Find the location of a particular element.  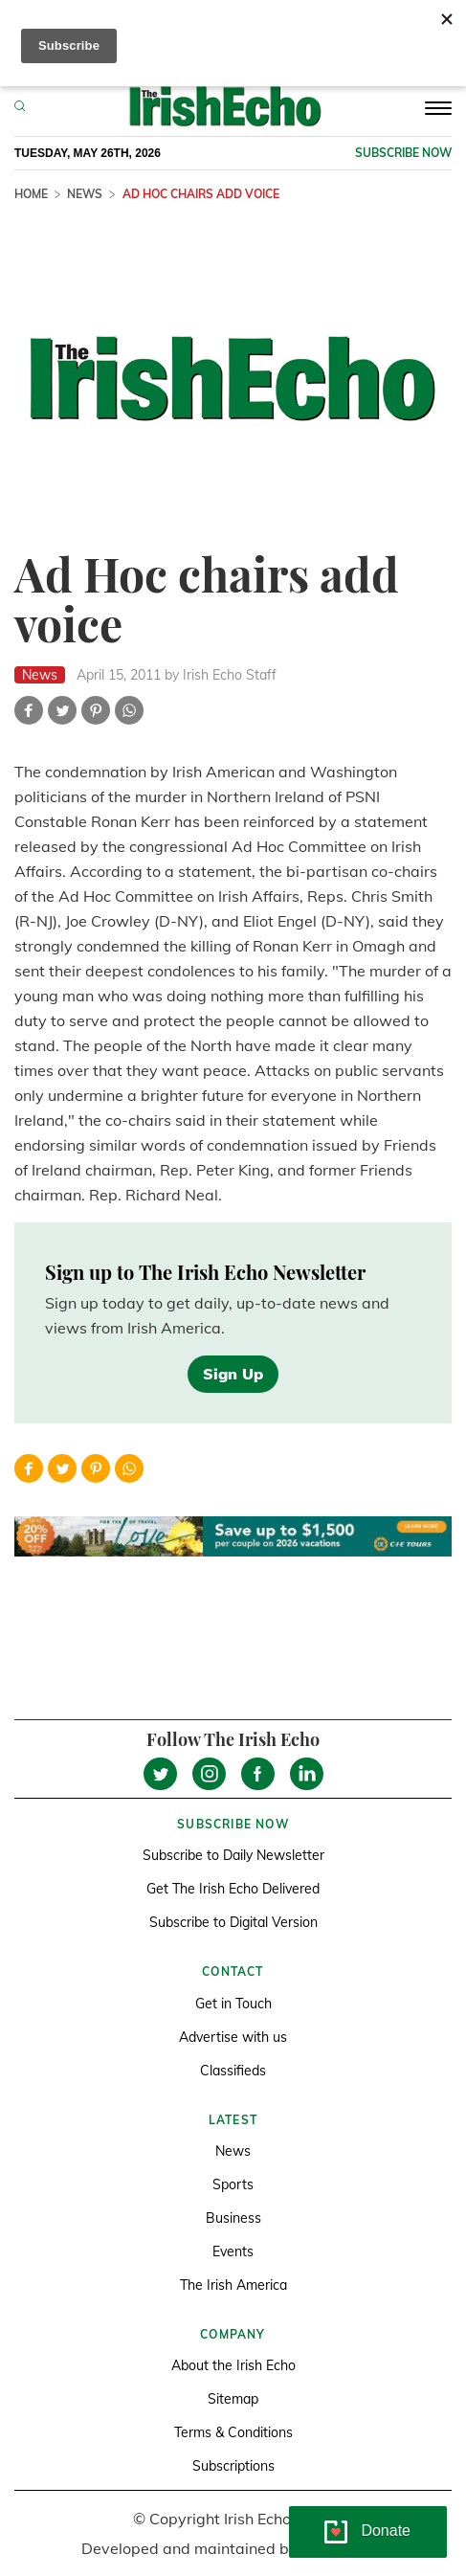

About the Irish Echo is located at coordinates (233, 2365).